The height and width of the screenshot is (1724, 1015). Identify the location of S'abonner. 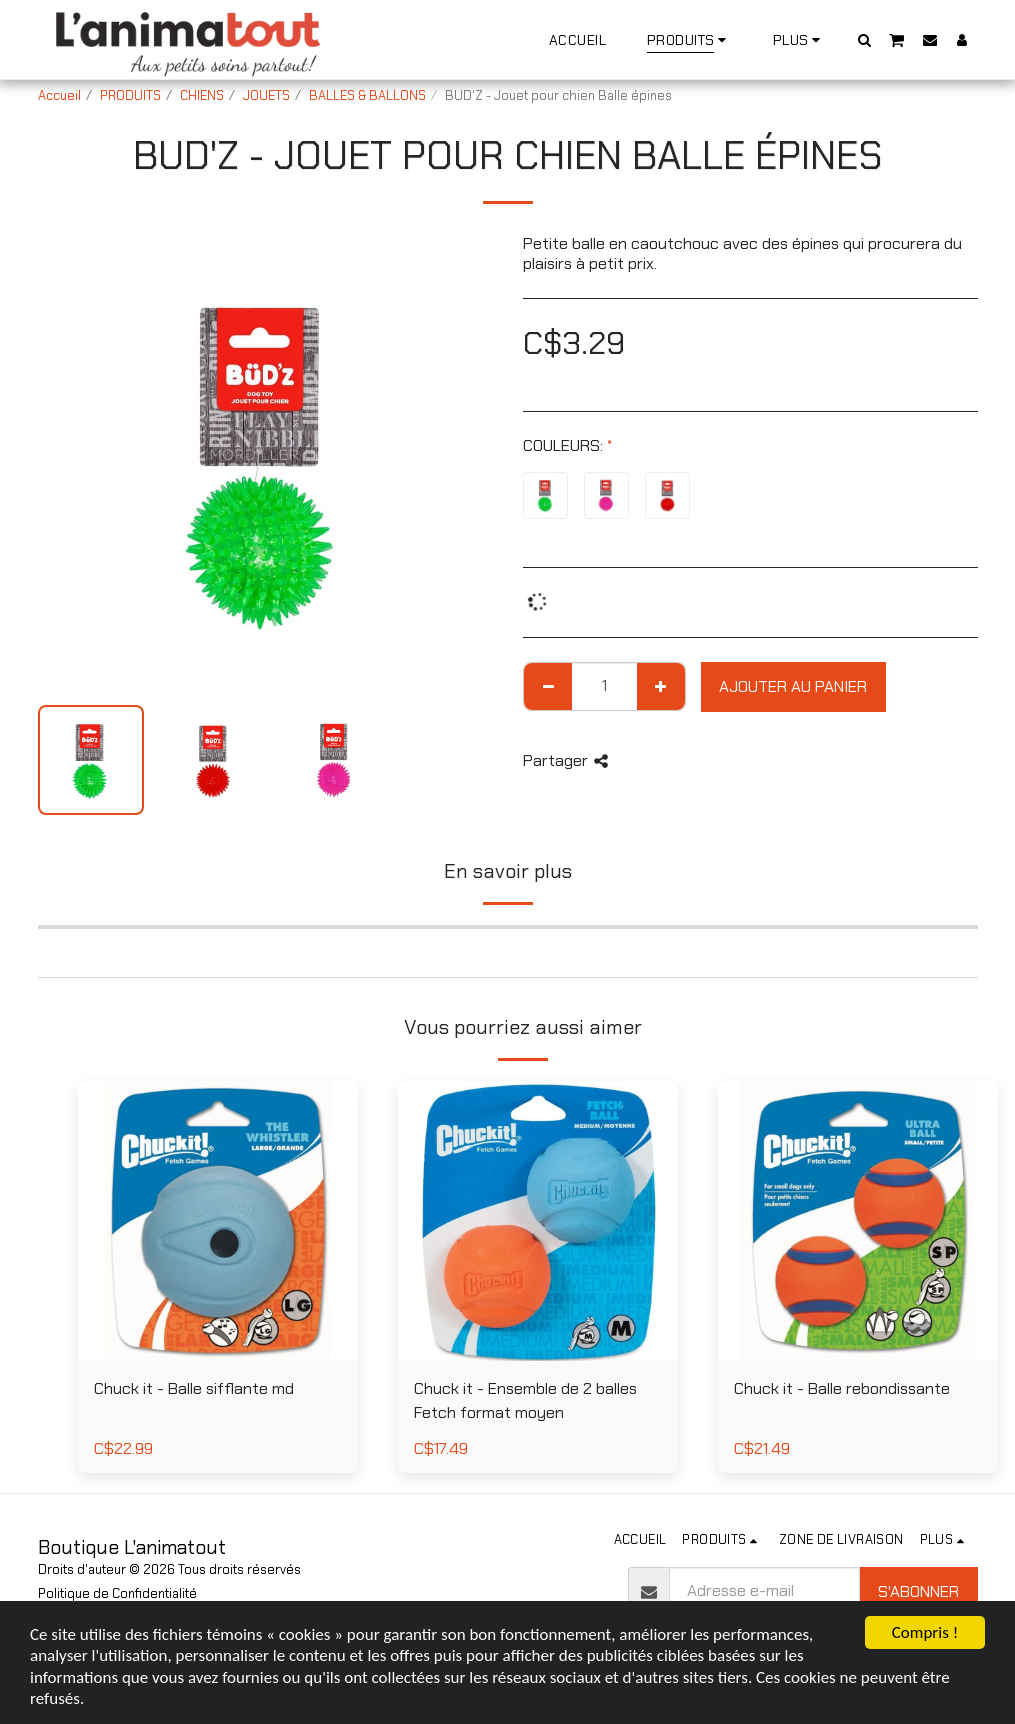
(918, 1591).